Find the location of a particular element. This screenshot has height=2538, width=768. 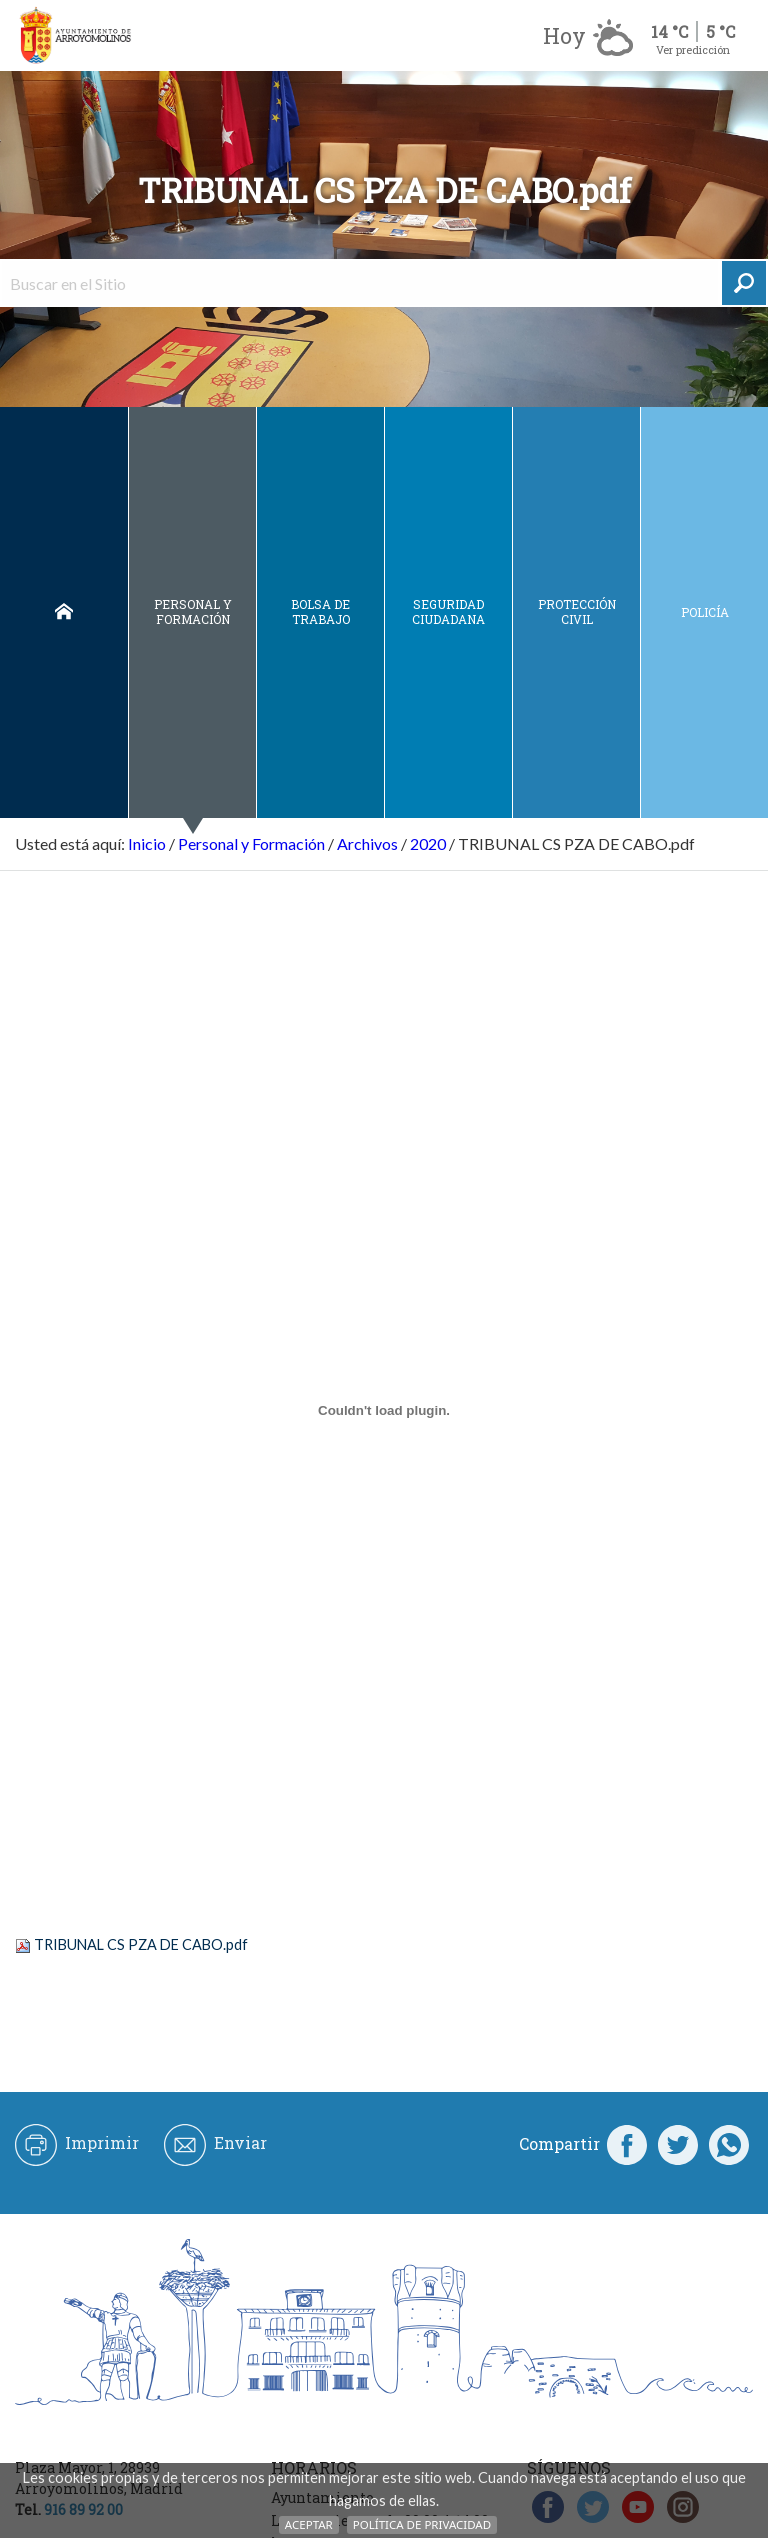

Política de Privacidad is located at coordinates (422, 2524).